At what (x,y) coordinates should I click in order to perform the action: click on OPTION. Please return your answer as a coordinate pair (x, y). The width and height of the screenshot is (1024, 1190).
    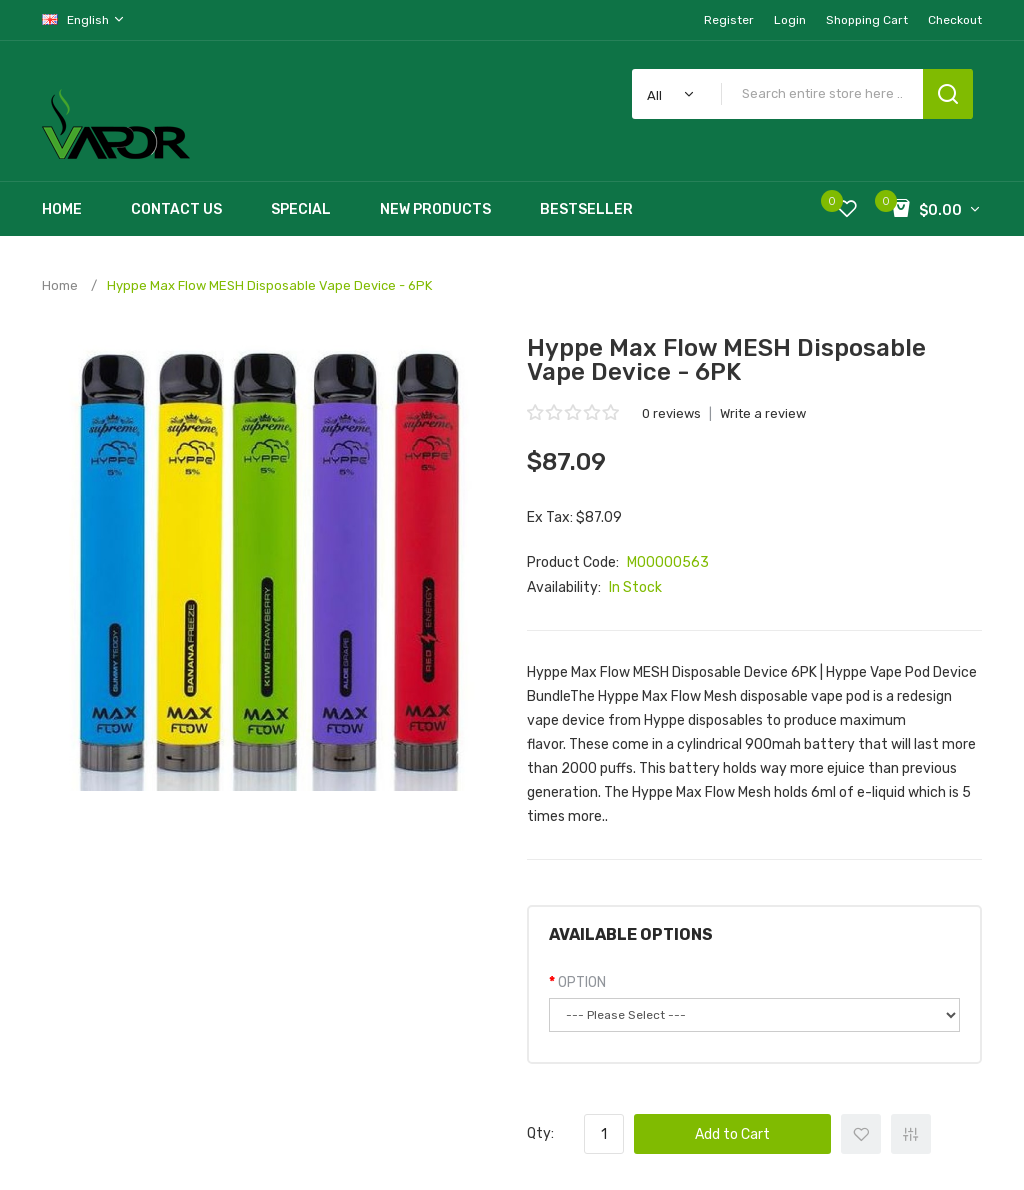
    Looking at the image, I should click on (582, 982).